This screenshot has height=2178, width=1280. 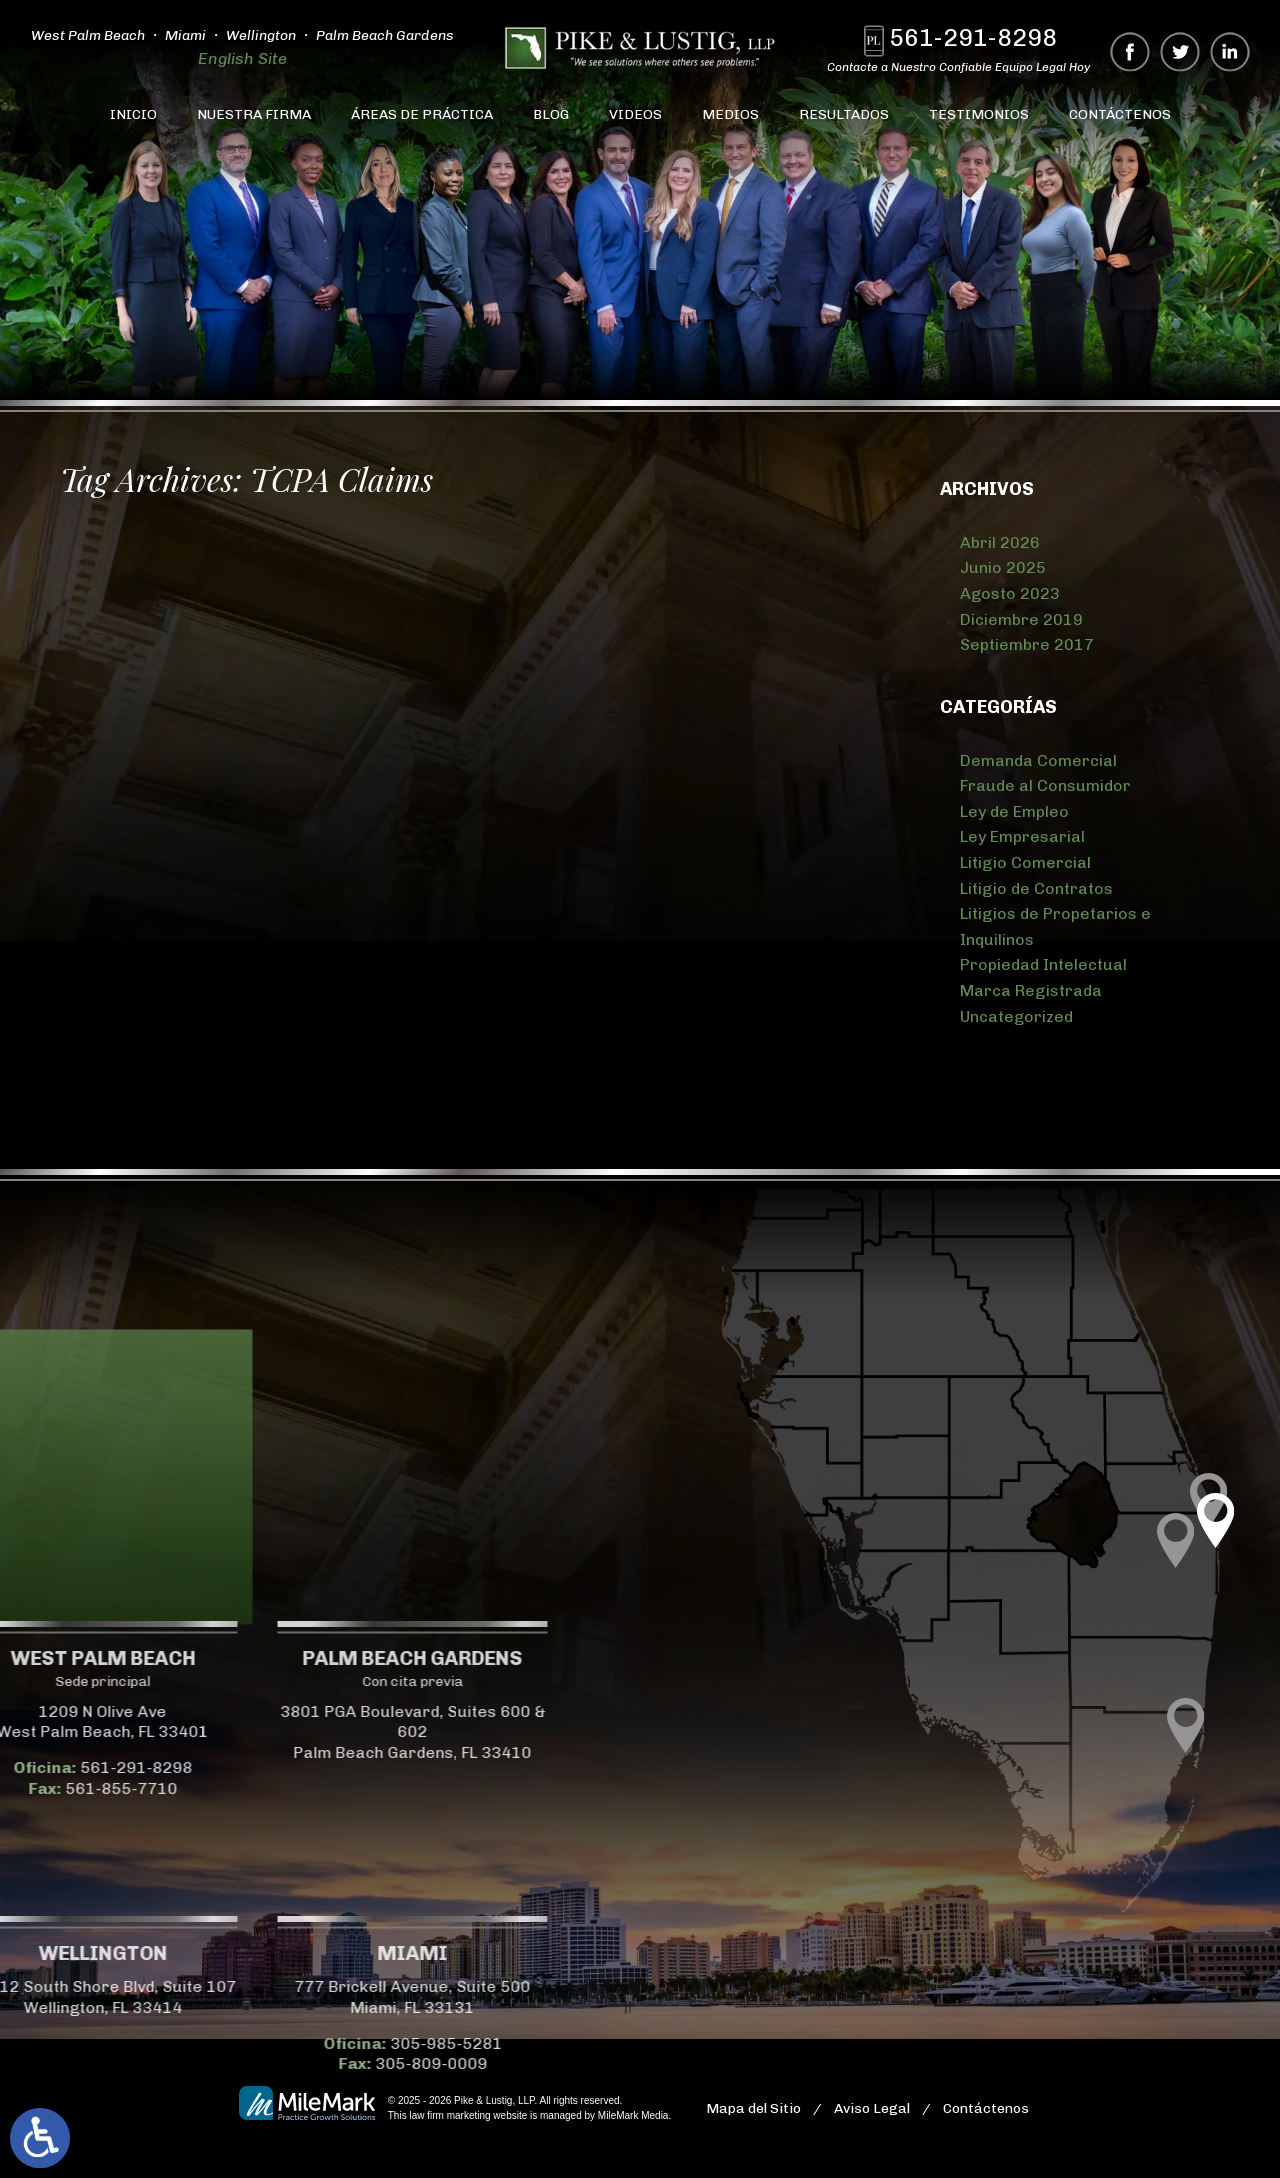 I want to click on Mapa del Sitio, so click(x=753, y=2108).